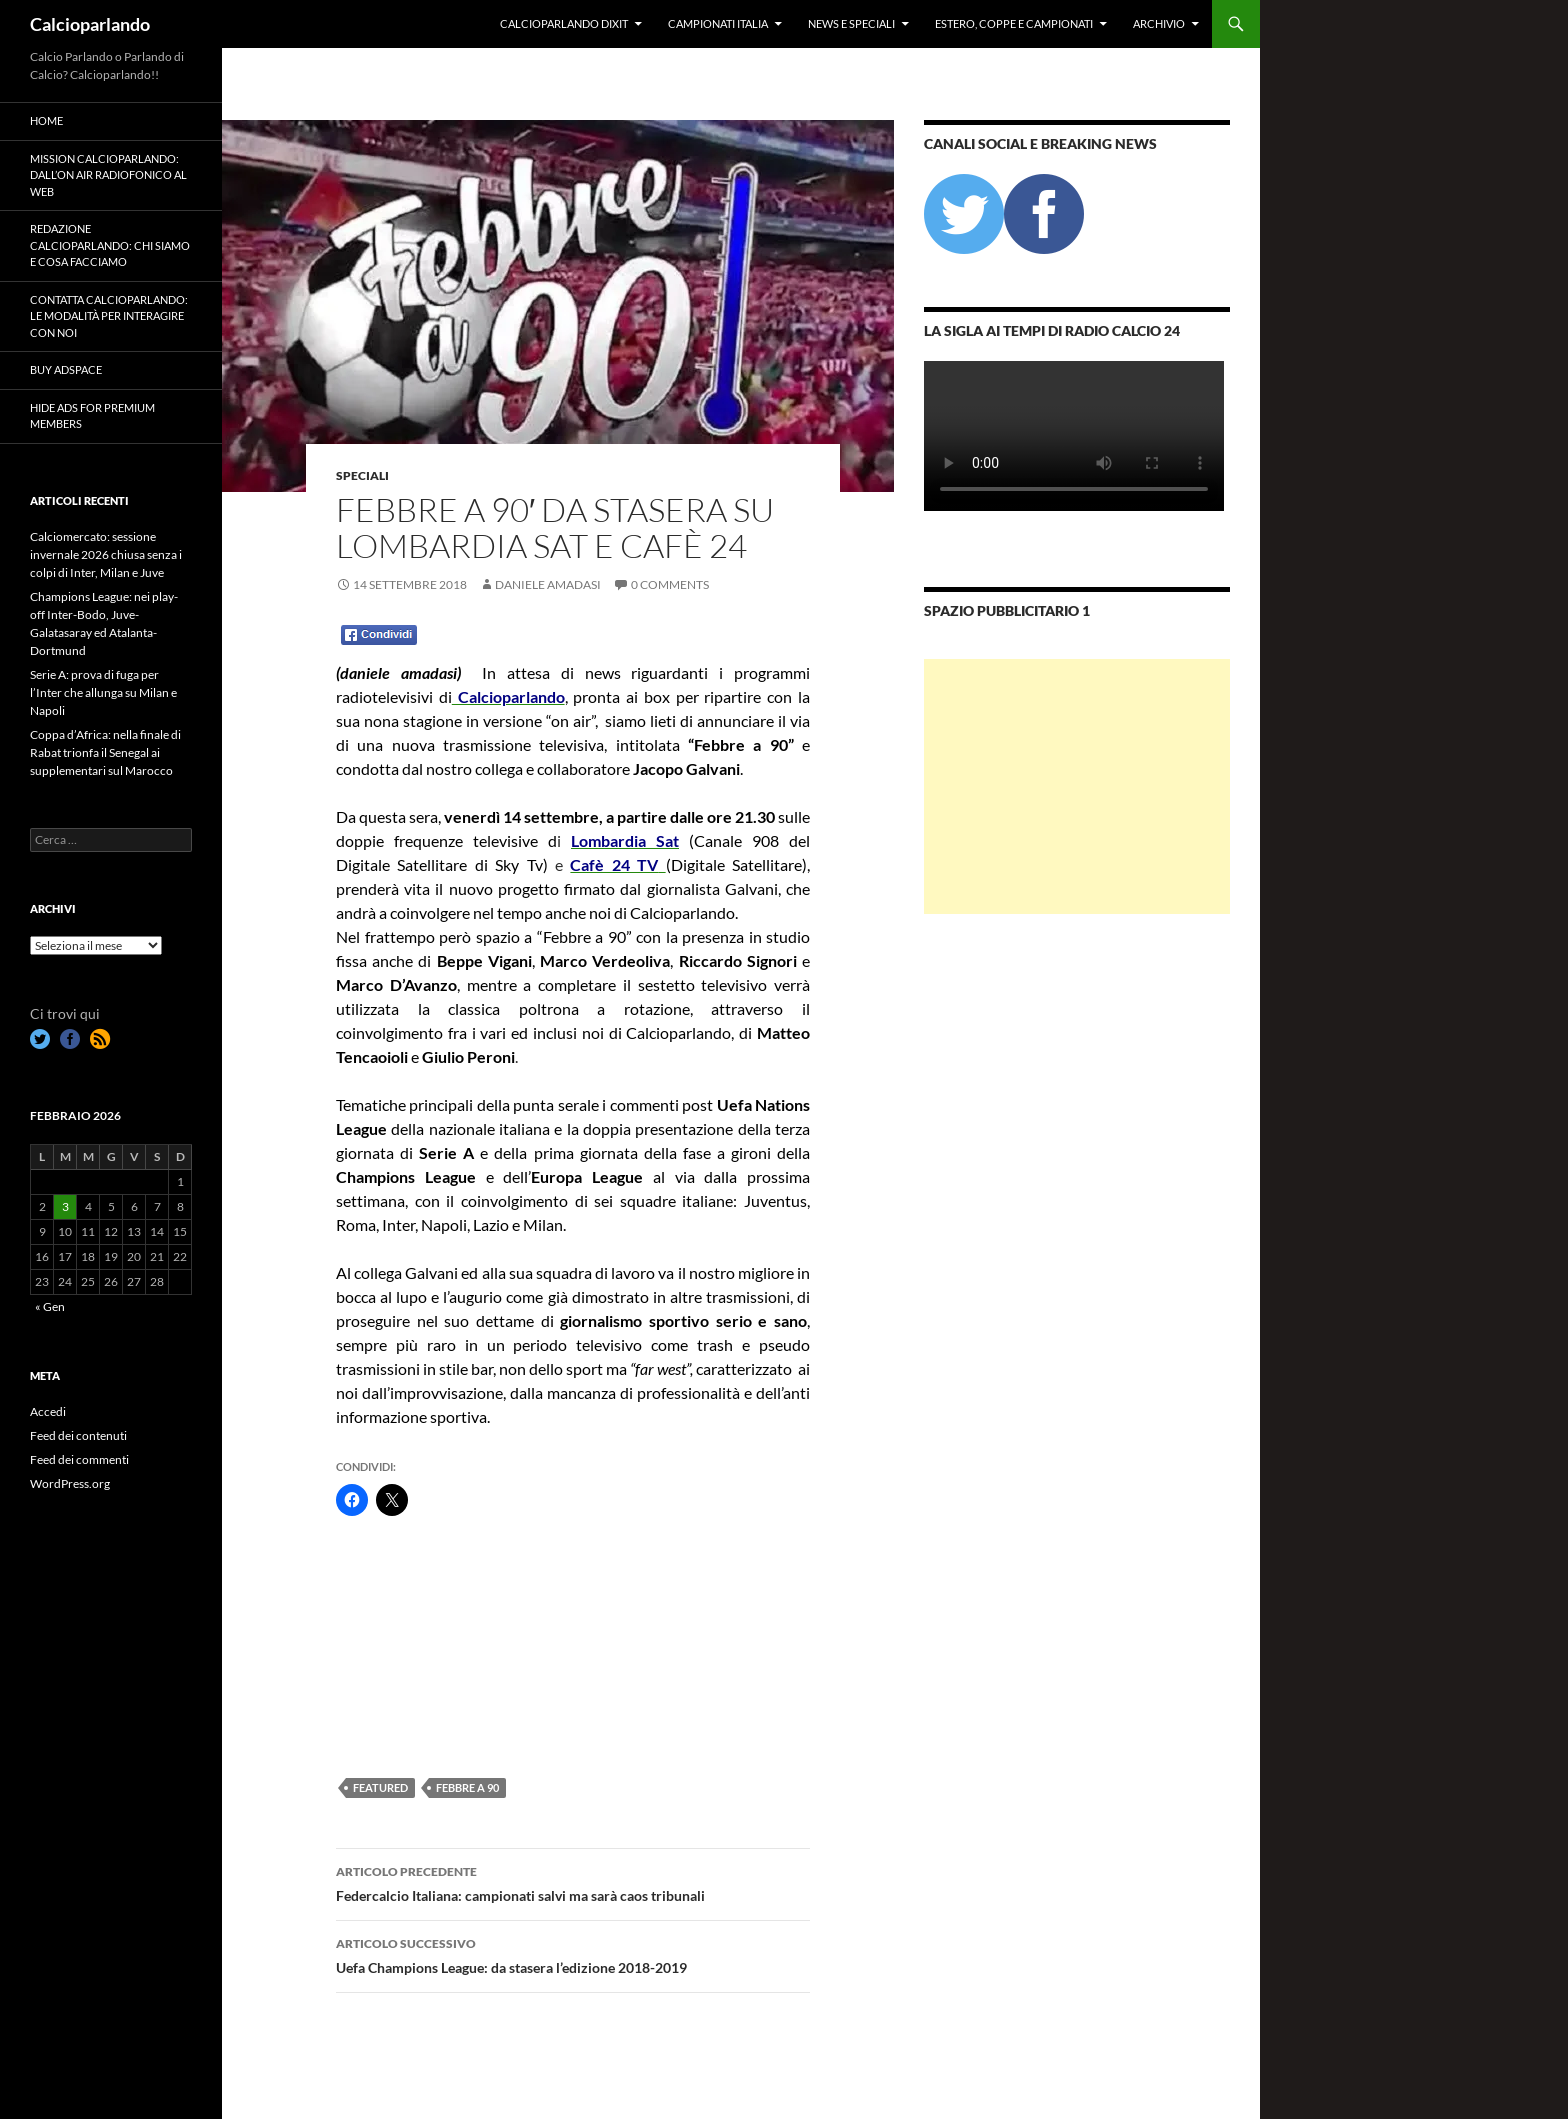 Image resolution: width=1568 pixels, height=2119 pixels. I want to click on Speciali, so click(362, 475).